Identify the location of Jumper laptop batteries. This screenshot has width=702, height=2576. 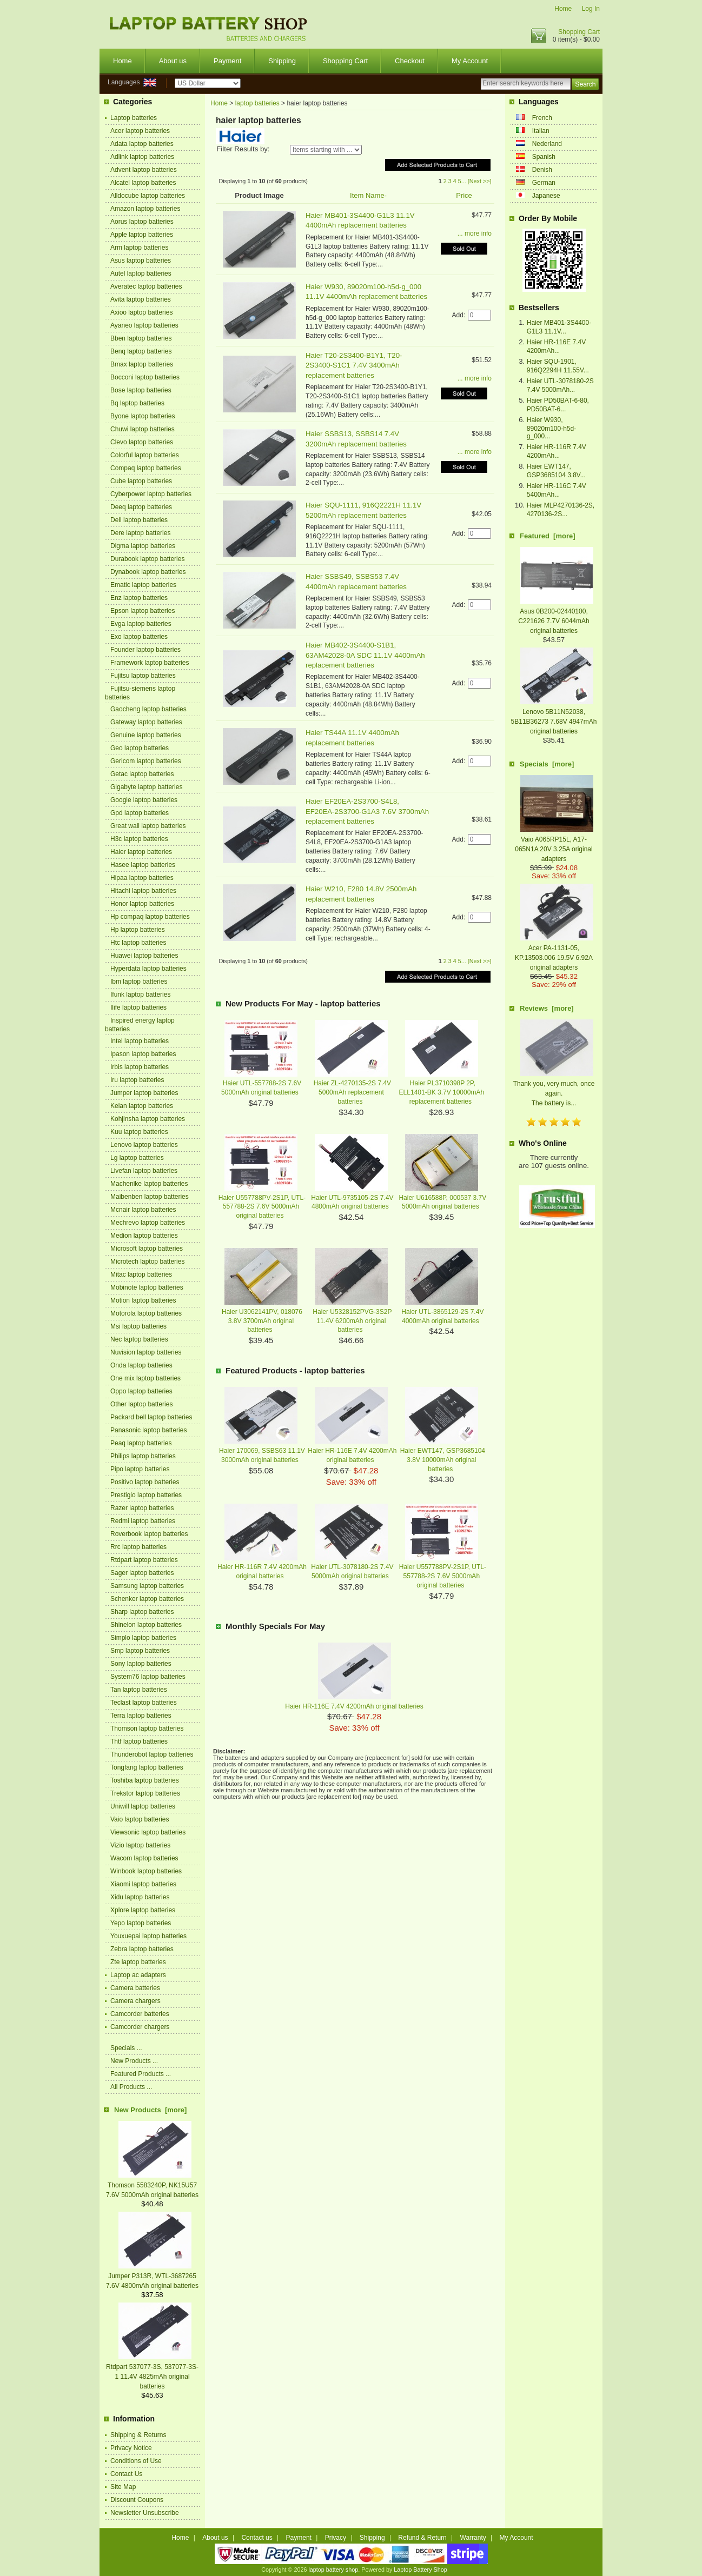
(144, 1093).